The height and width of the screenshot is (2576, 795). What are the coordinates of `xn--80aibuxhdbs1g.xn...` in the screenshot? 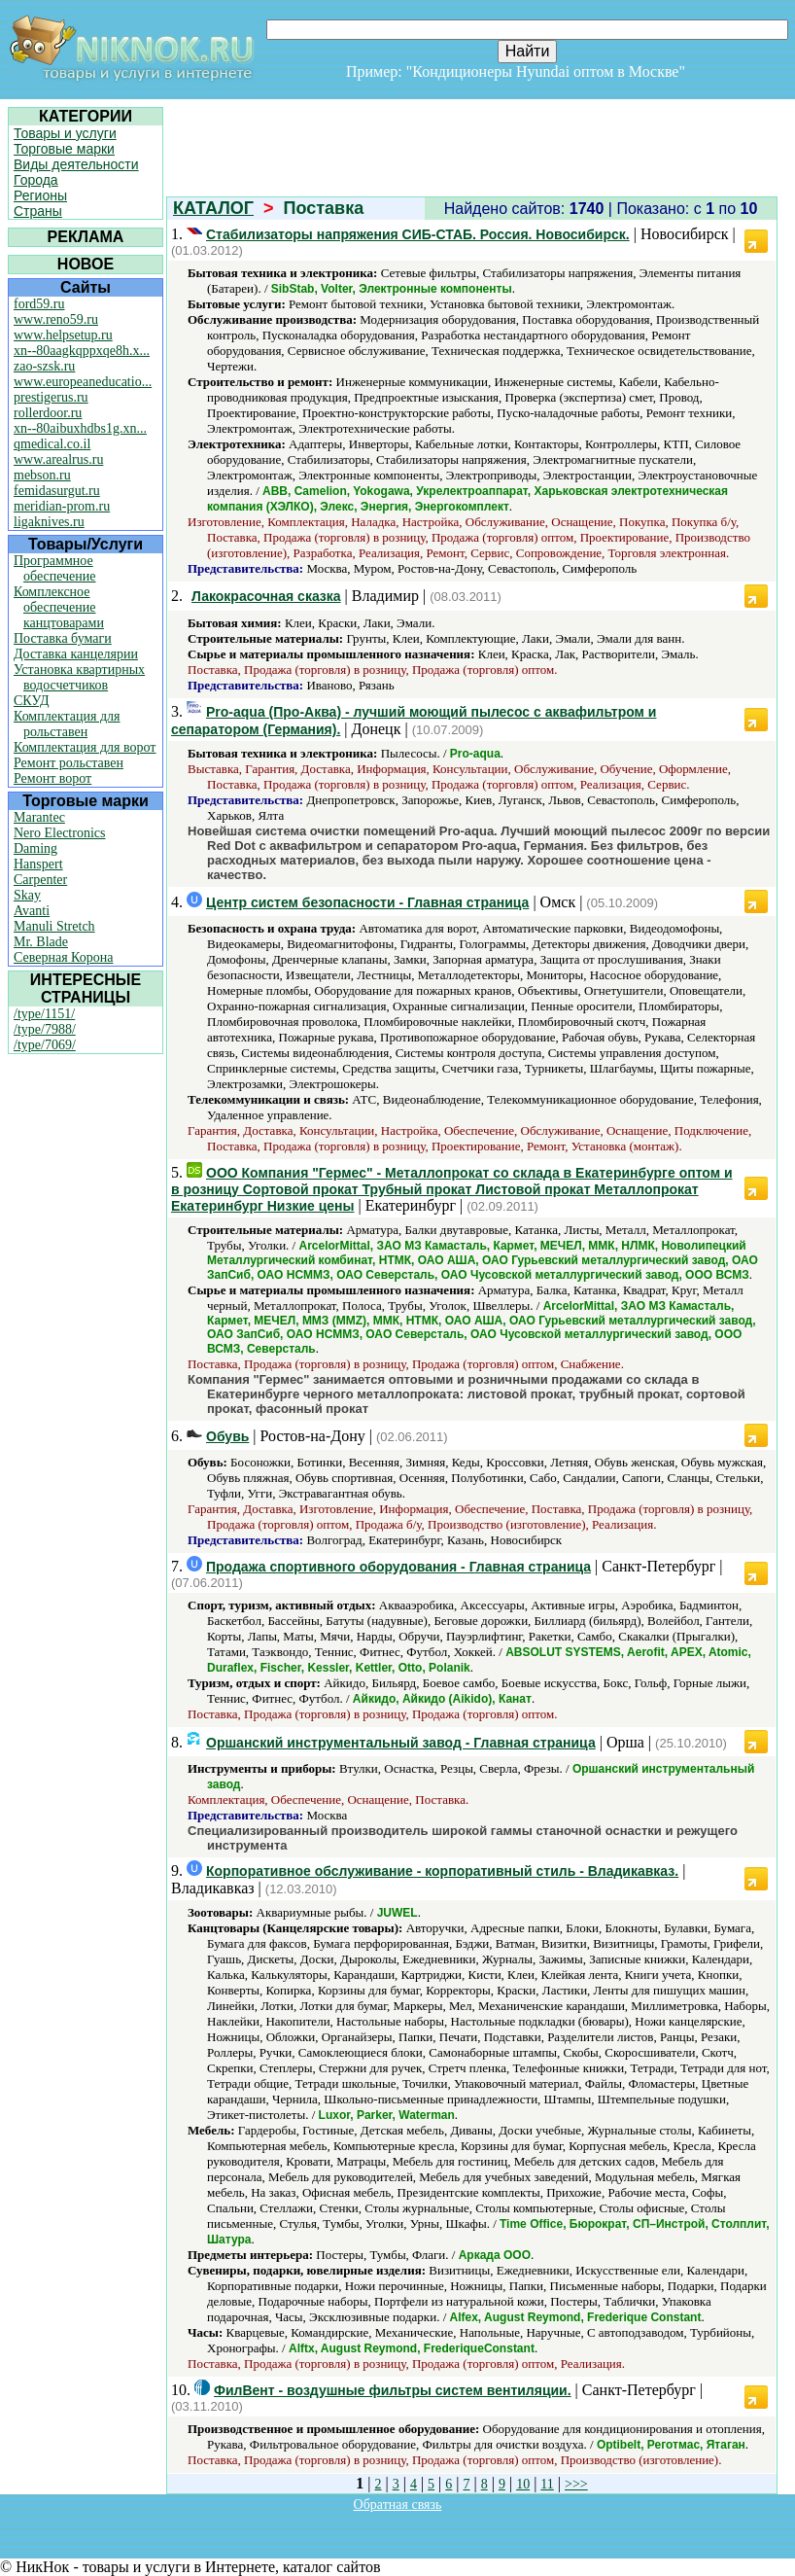 It's located at (80, 428).